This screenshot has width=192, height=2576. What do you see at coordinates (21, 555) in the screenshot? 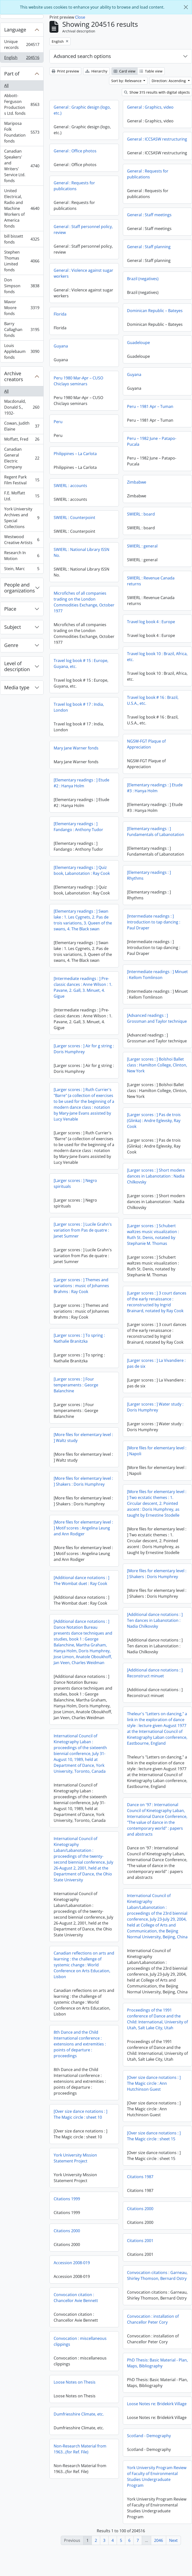
I see `Research In Motion` at bounding box center [21, 555].